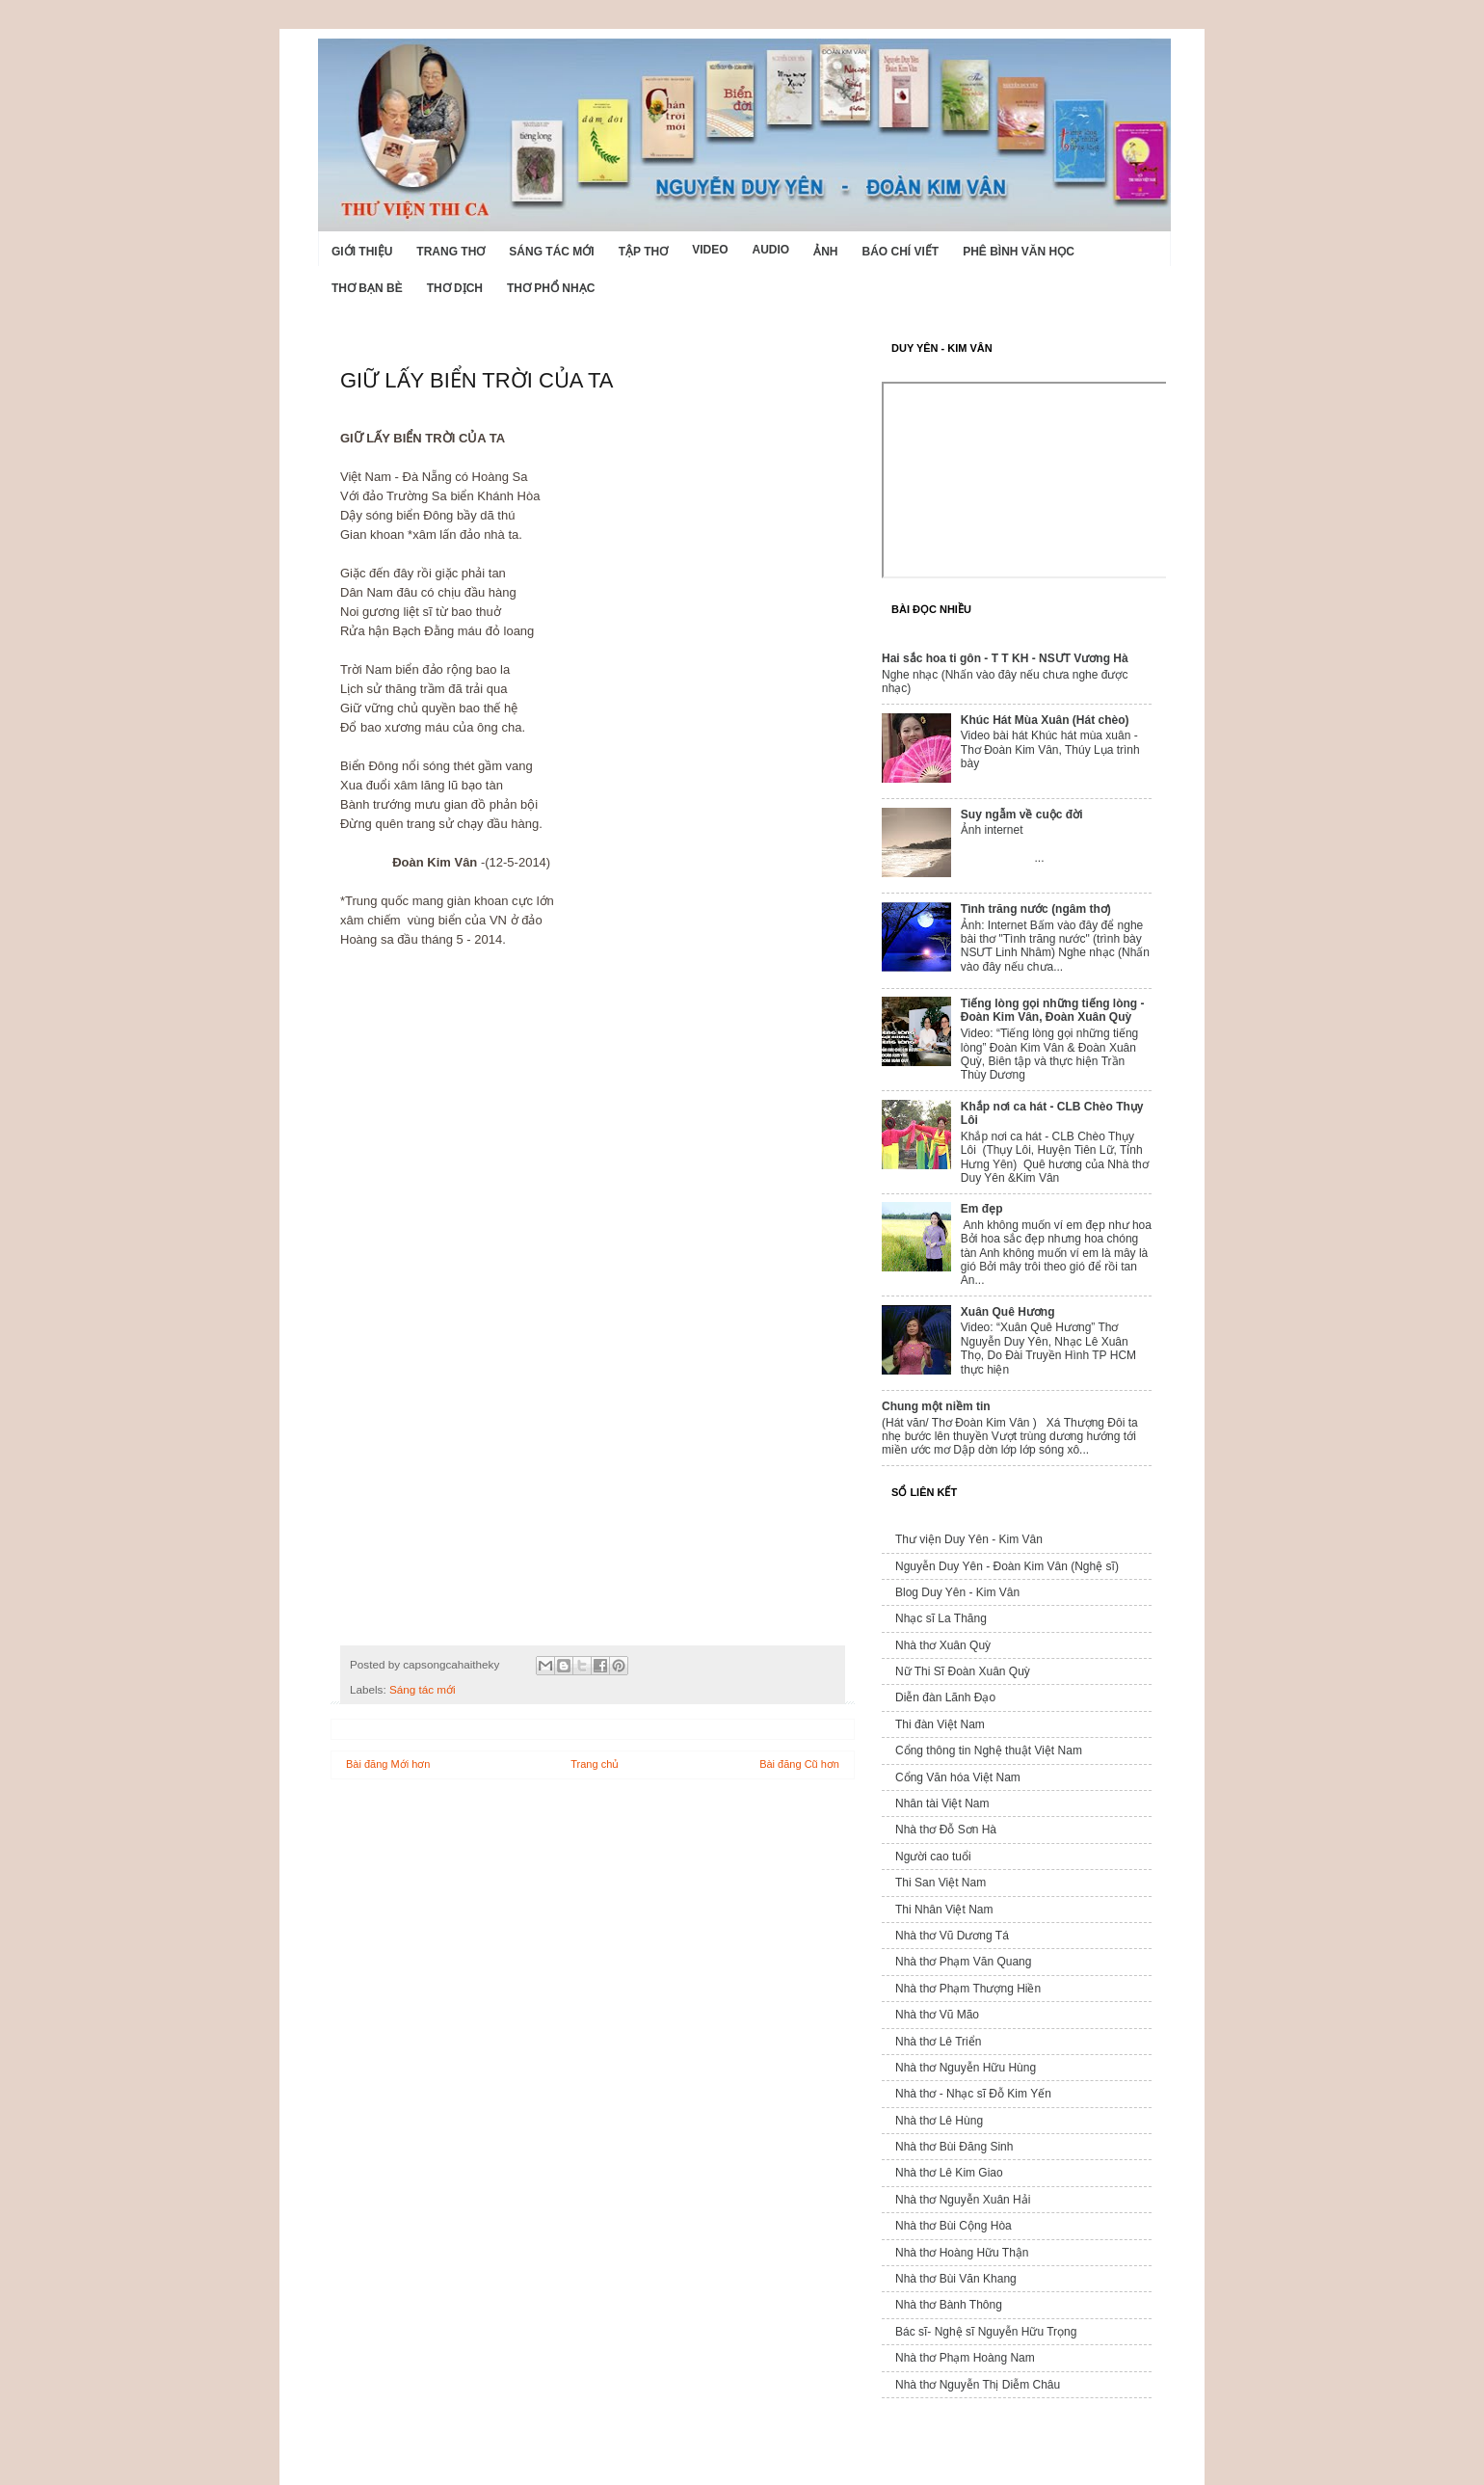 The image size is (1484, 2485). What do you see at coordinates (953, 2225) in the screenshot?
I see `Nhà thơ Bùi Cộng Hòa` at bounding box center [953, 2225].